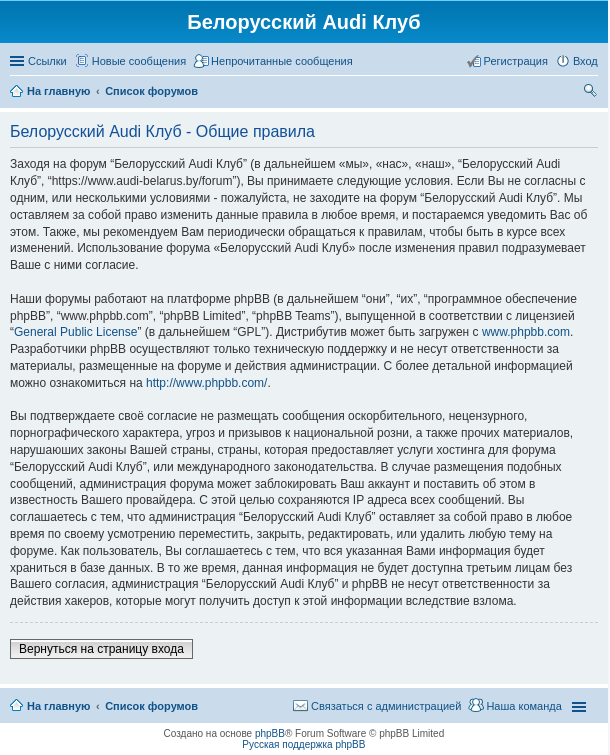 The width and height of the screenshot is (610, 755). What do you see at coordinates (270, 733) in the screenshot?
I see `phpBB` at bounding box center [270, 733].